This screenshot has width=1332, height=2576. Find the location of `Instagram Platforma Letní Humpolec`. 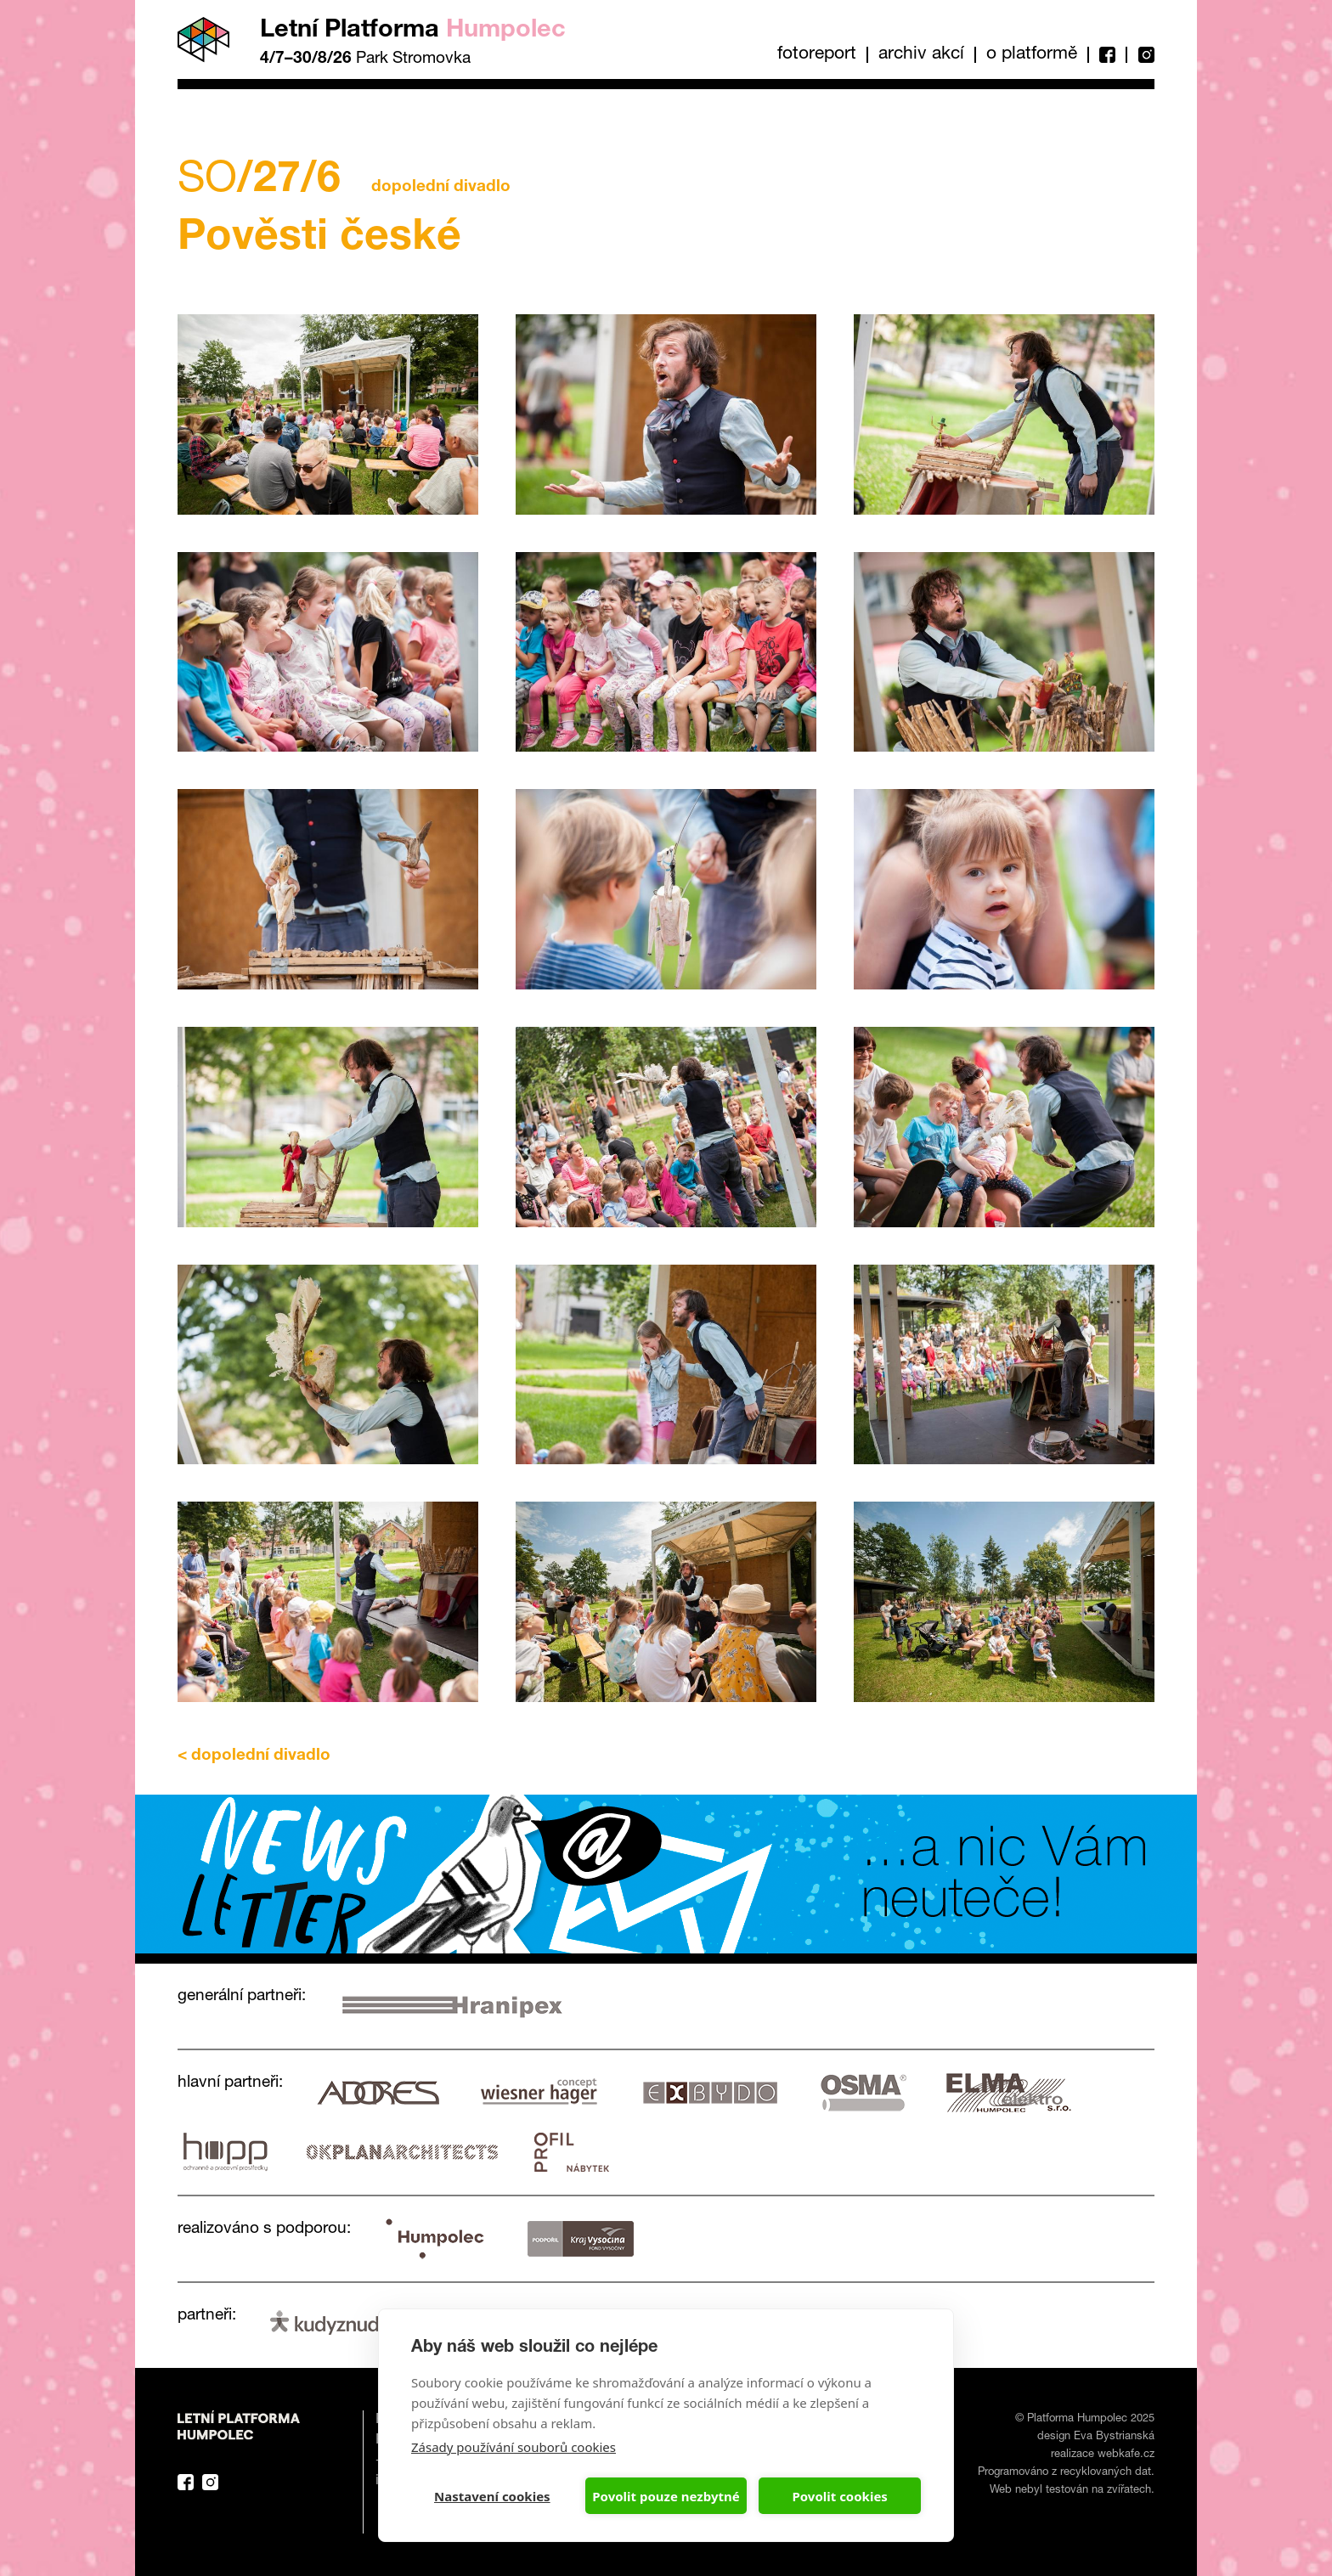

Instagram Platforma Letní Humpolec is located at coordinates (210, 2482).